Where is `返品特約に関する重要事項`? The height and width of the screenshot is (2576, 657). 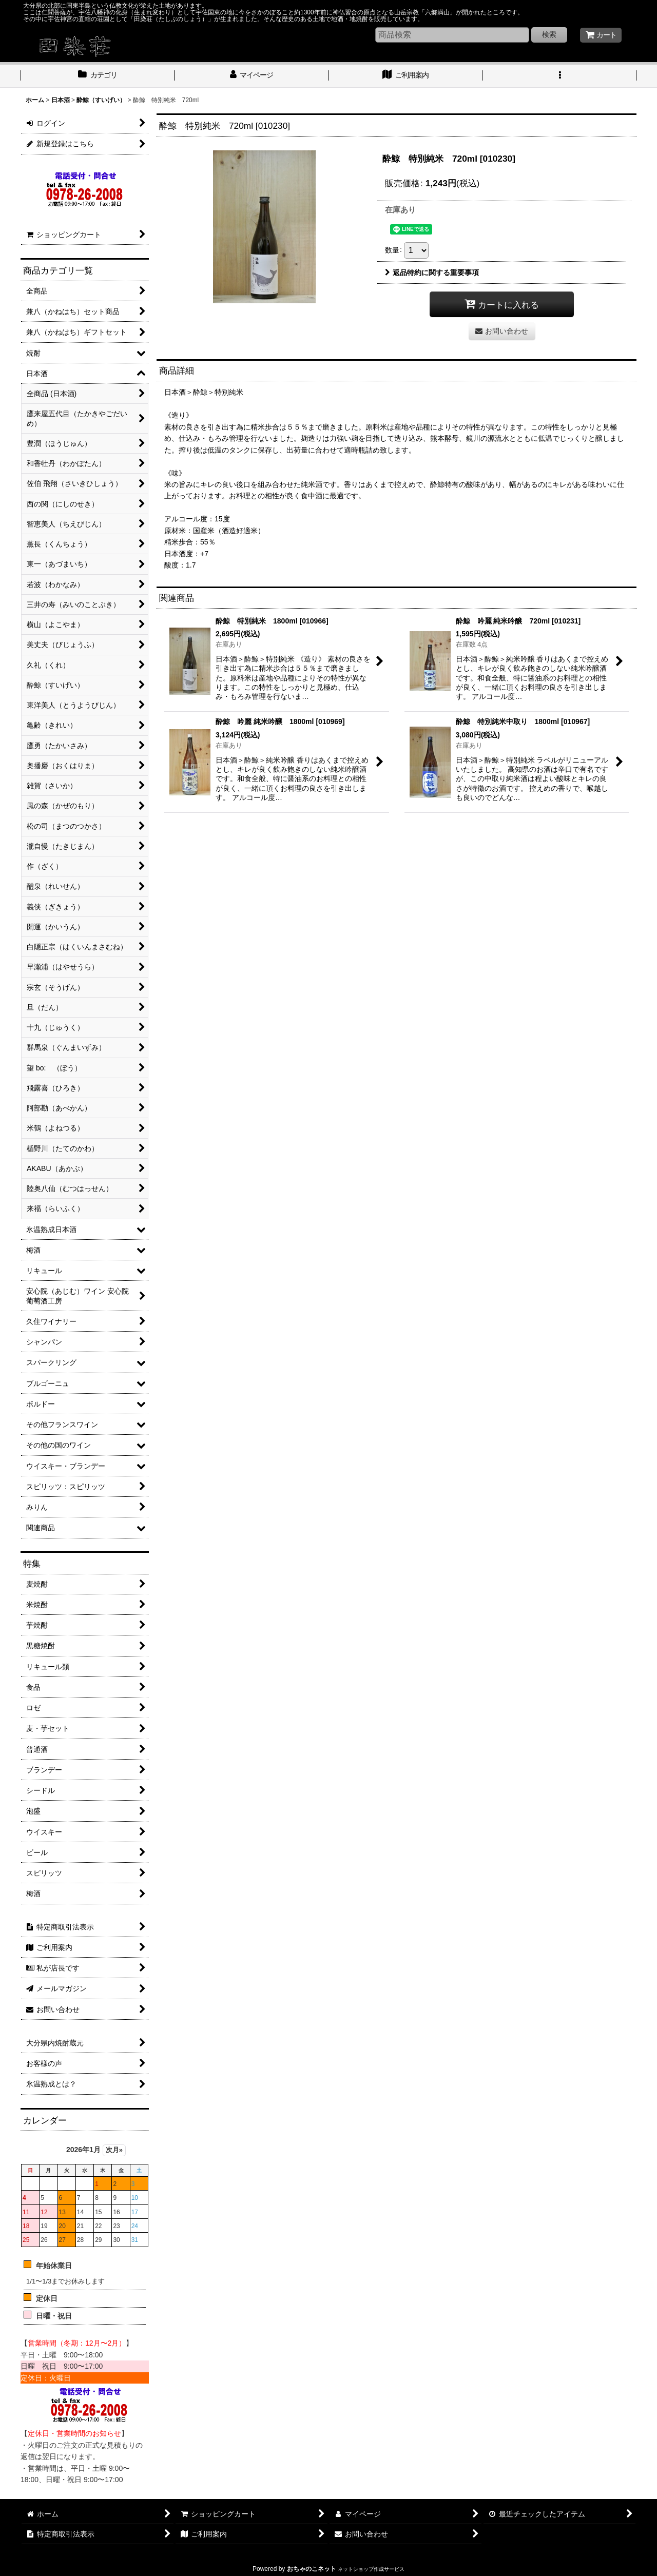
返品特約に関する重要事項 is located at coordinates (432, 272).